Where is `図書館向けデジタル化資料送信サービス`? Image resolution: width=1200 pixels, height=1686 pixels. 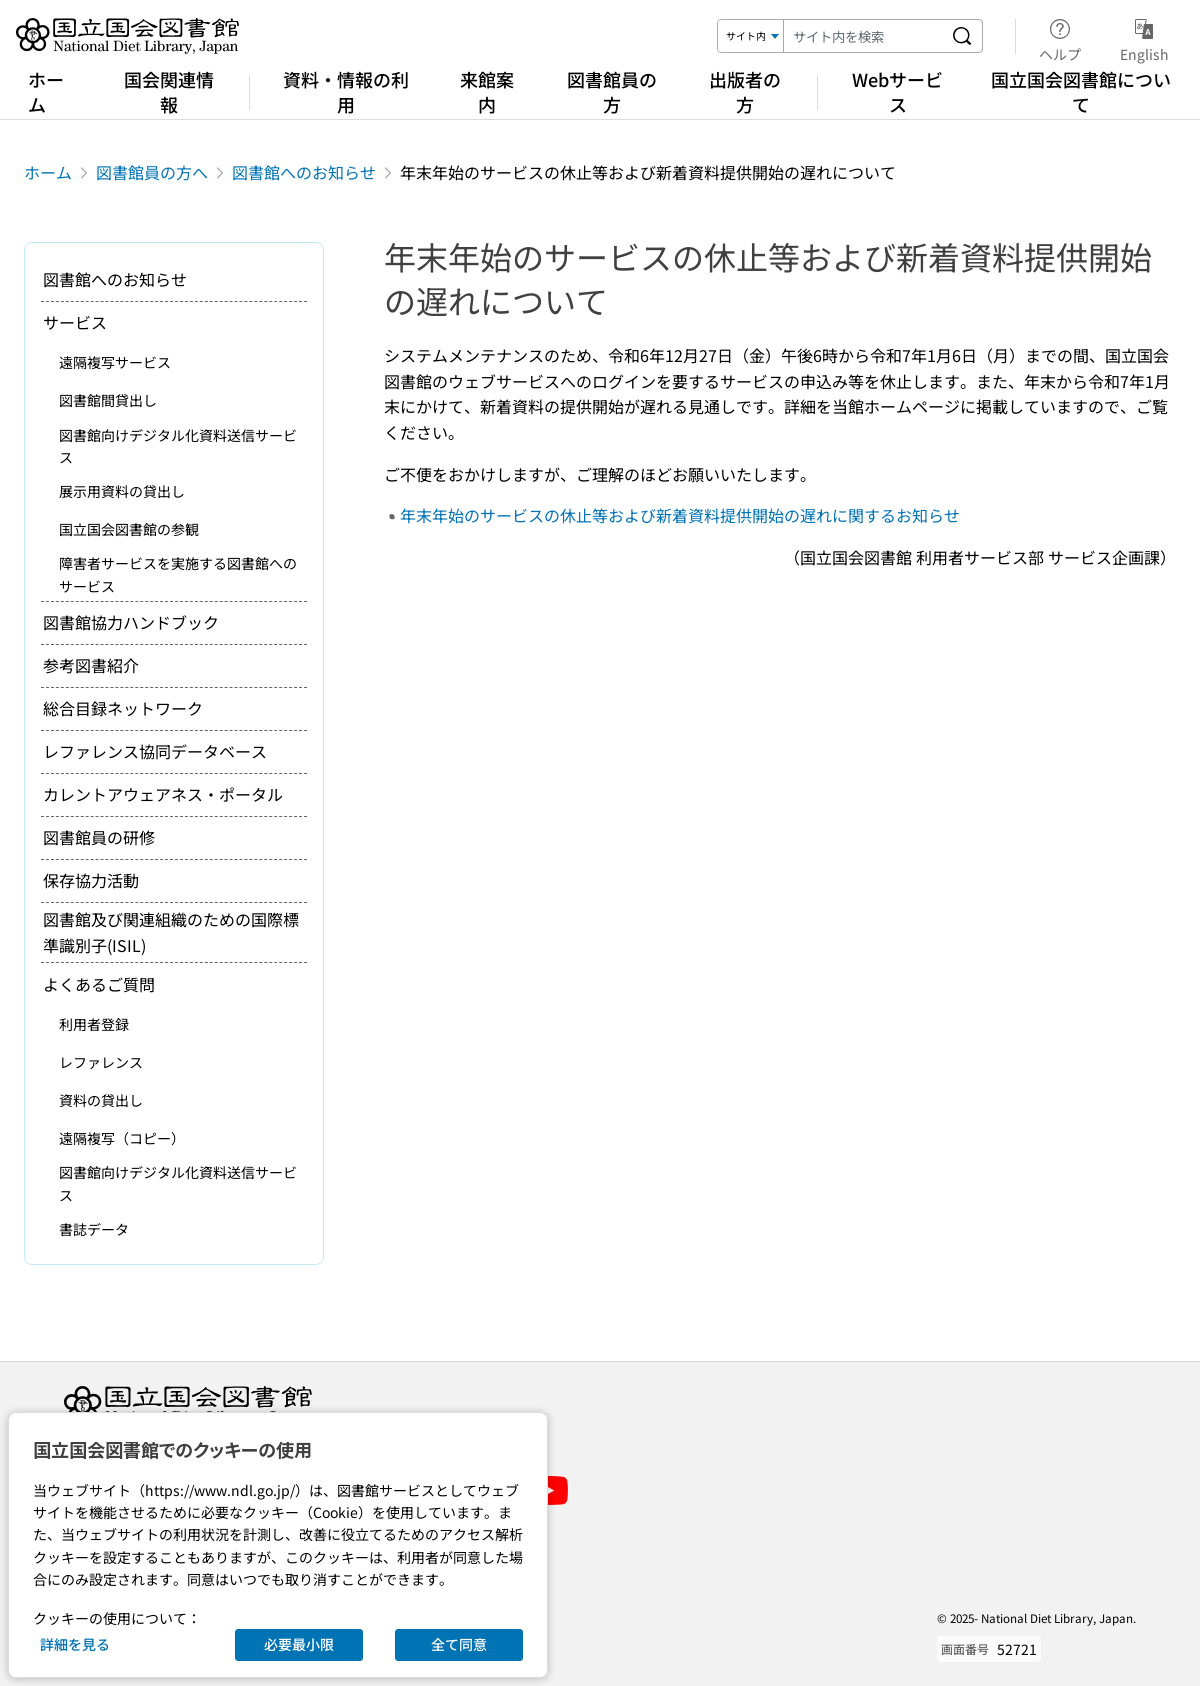
図書館向けデジタル化資料送信サービス is located at coordinates (178, 446).